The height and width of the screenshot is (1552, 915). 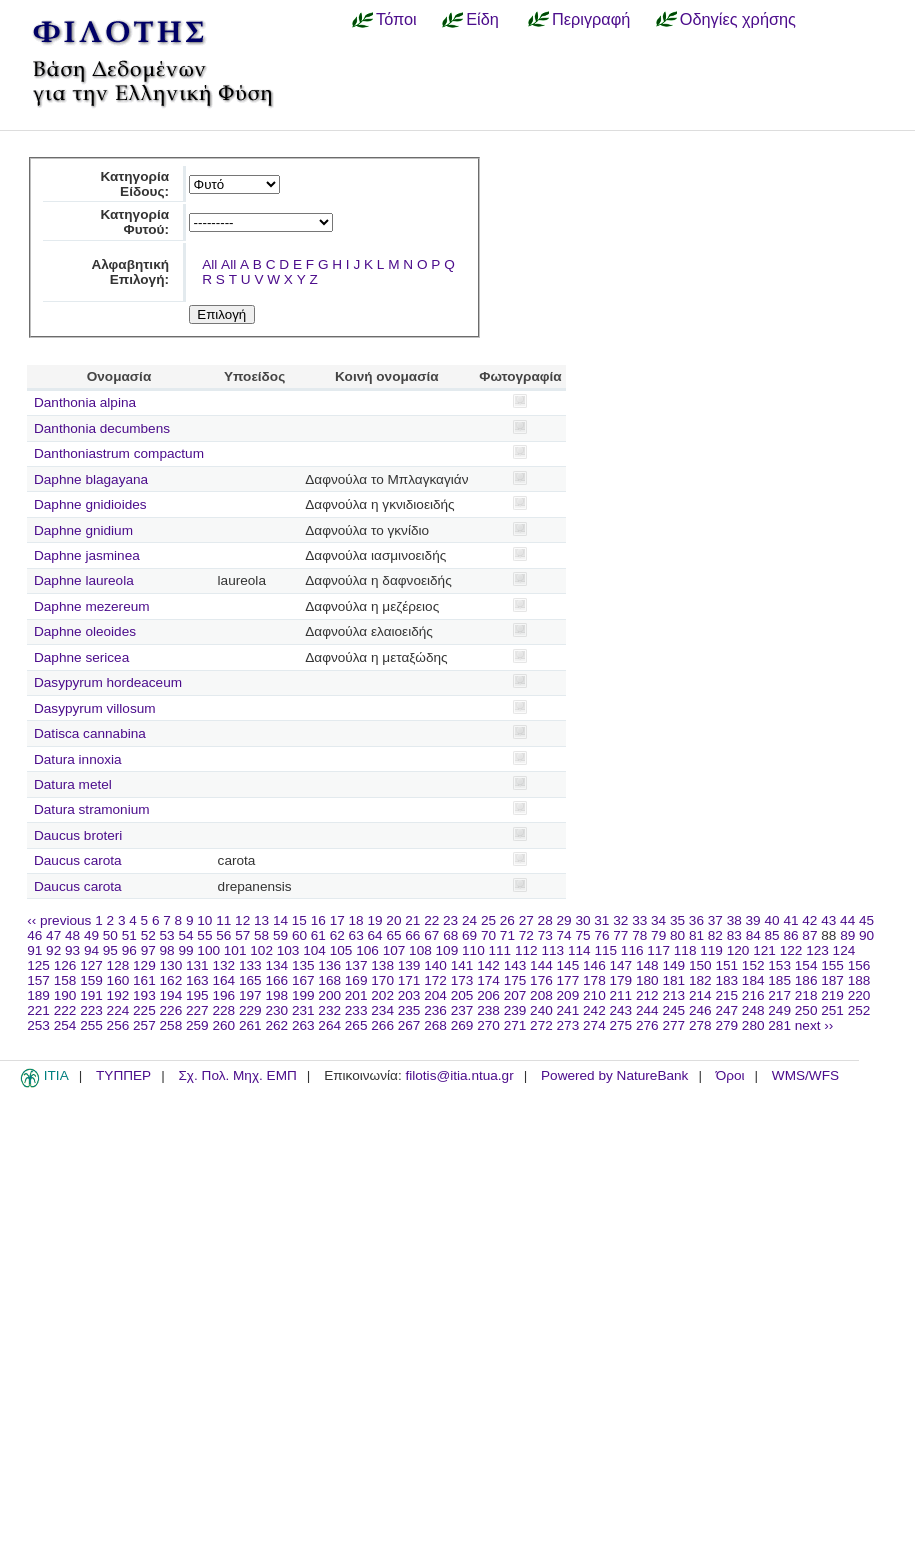 I want to click on 196, so click(x=223, y=995).